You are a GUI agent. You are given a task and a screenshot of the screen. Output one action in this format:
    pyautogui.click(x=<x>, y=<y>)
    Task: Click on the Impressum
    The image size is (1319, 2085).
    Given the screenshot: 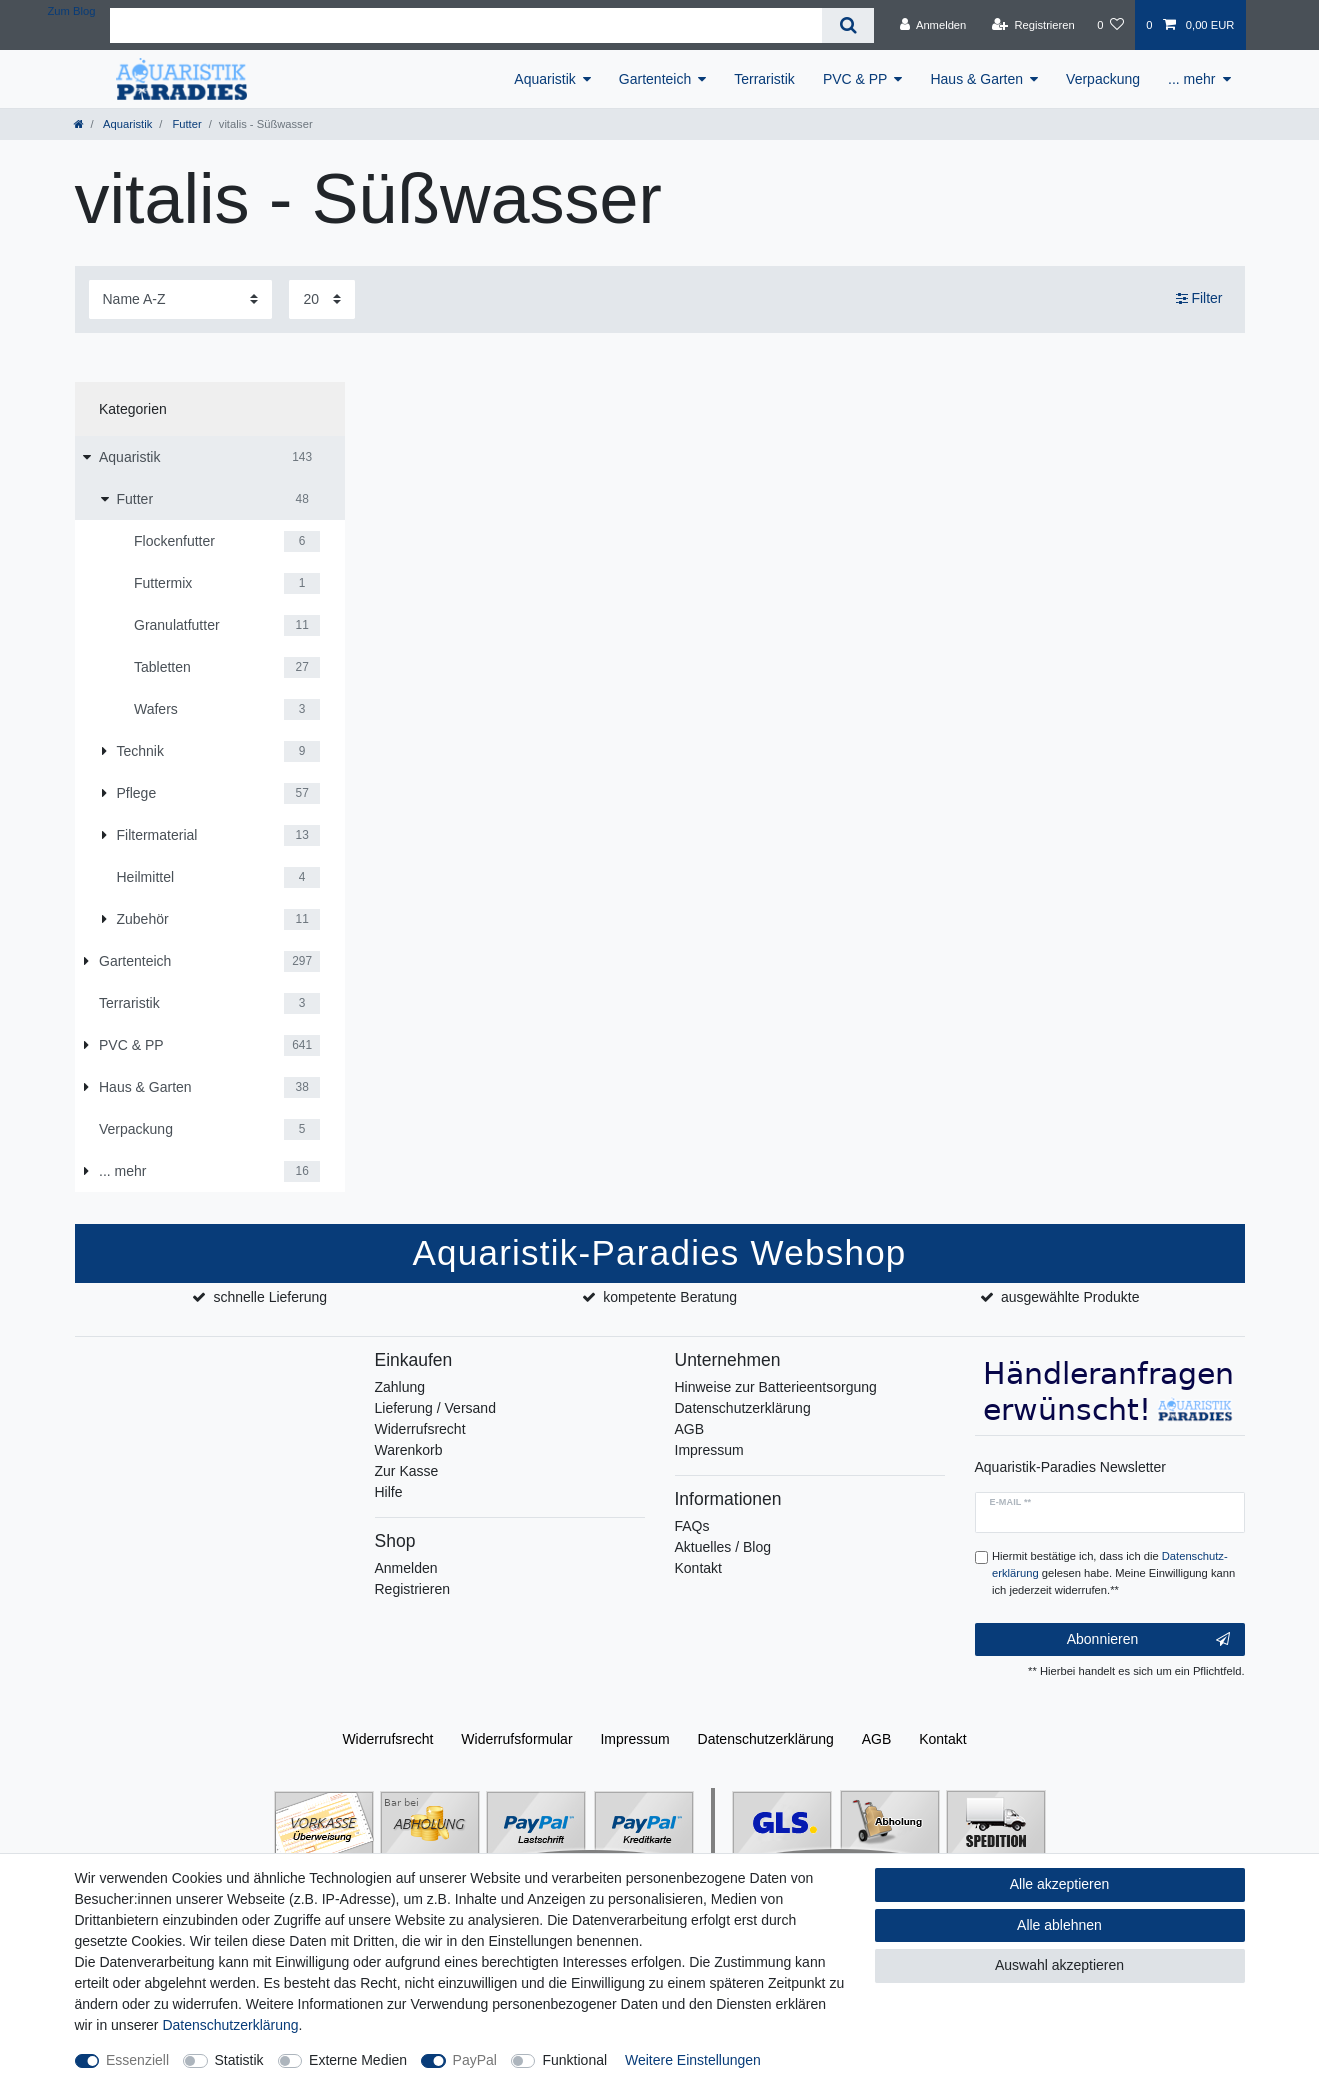 What is the action you would take?
    pyautogui.click(x=709, y=1450)
    